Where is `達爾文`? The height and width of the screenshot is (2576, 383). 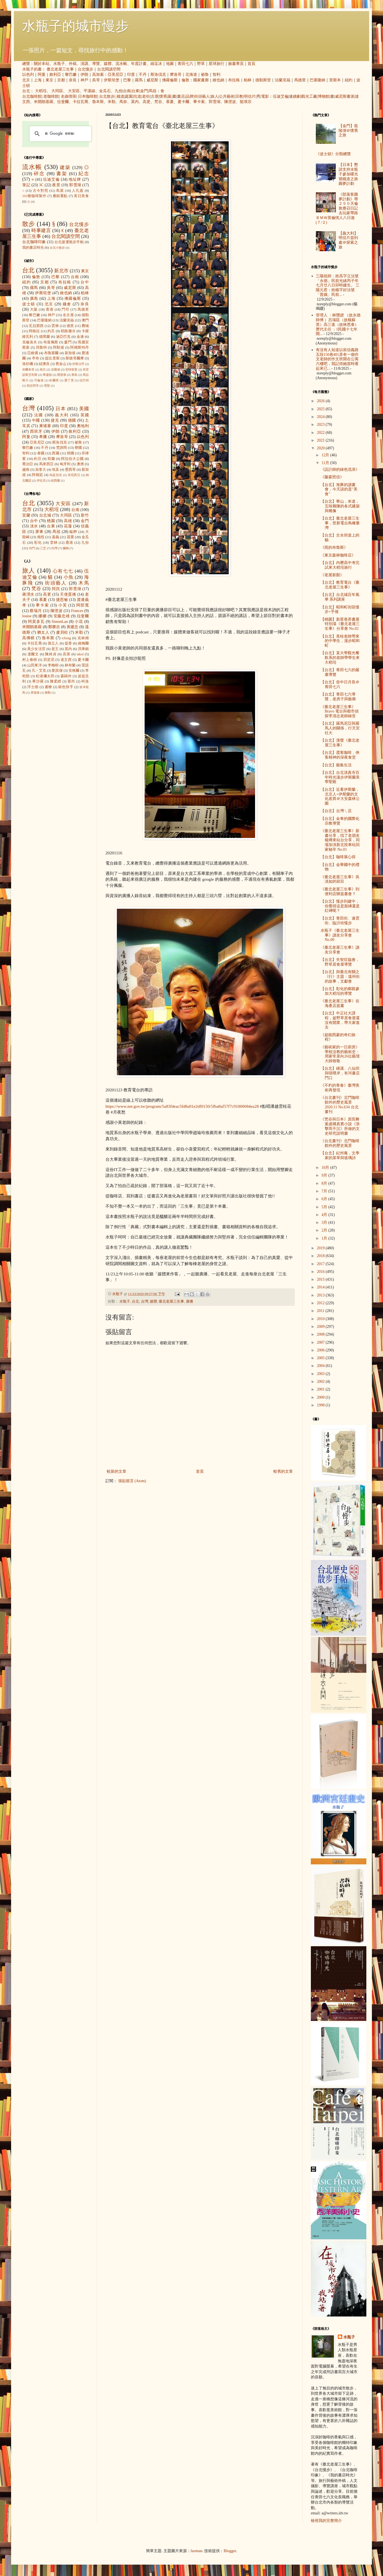
達爾文 is located at coordinates (33, 654).